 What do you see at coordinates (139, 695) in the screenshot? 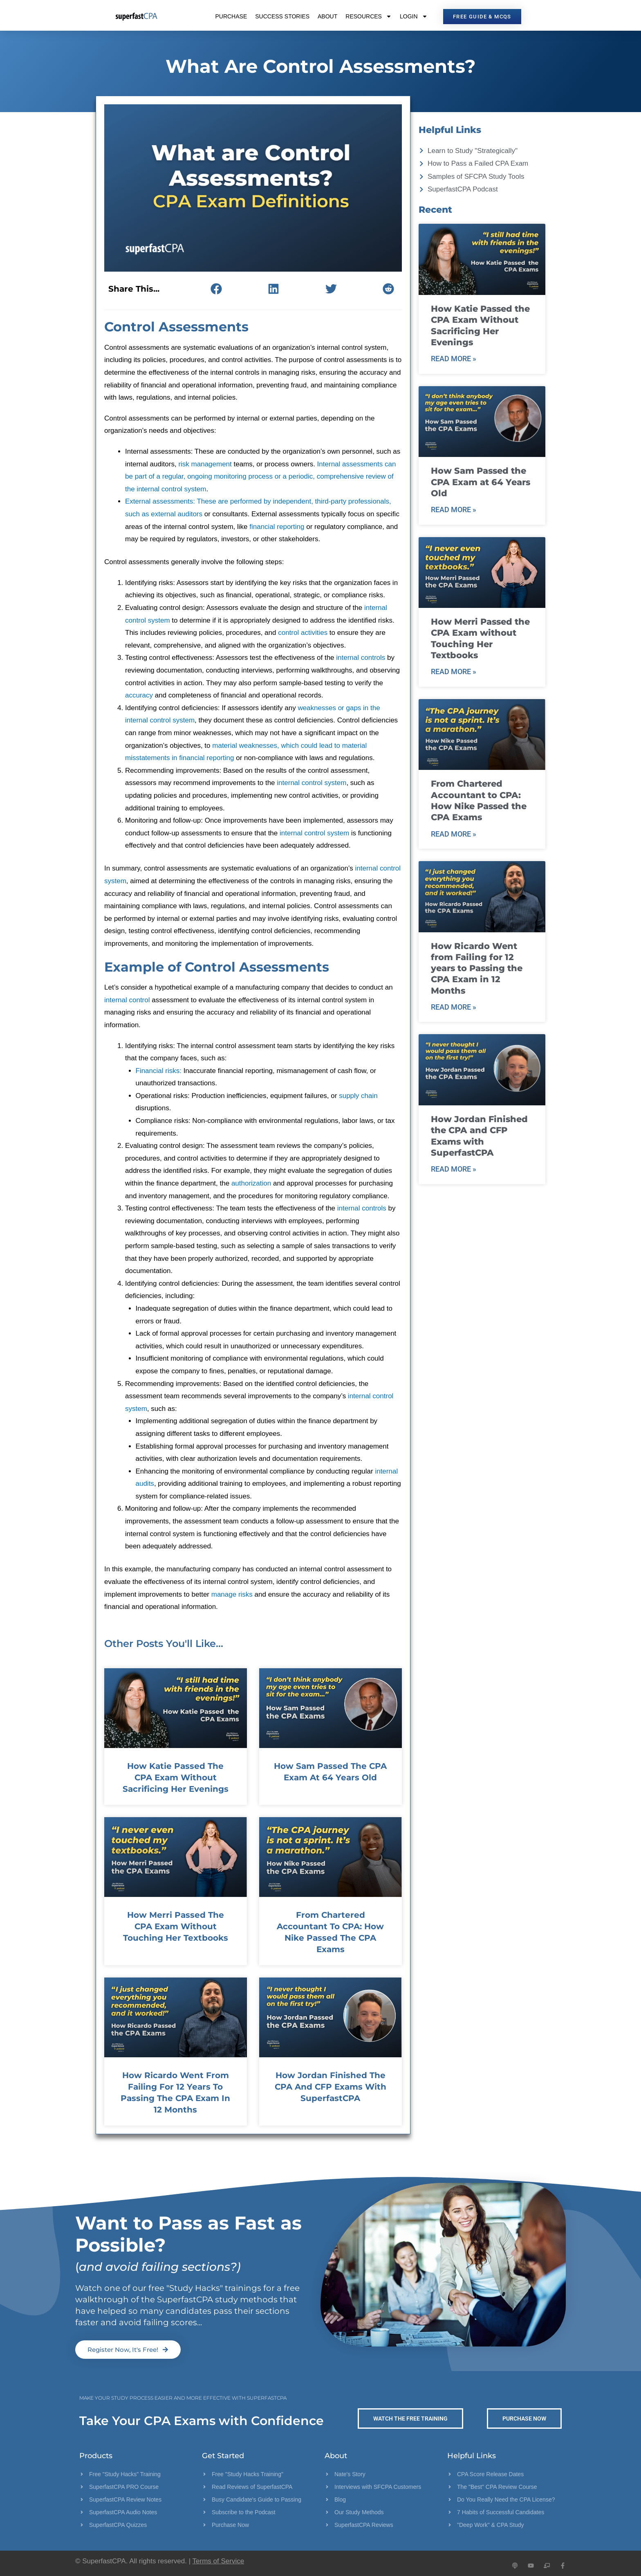
I see `accuracy` at bounding box center [139, 695].